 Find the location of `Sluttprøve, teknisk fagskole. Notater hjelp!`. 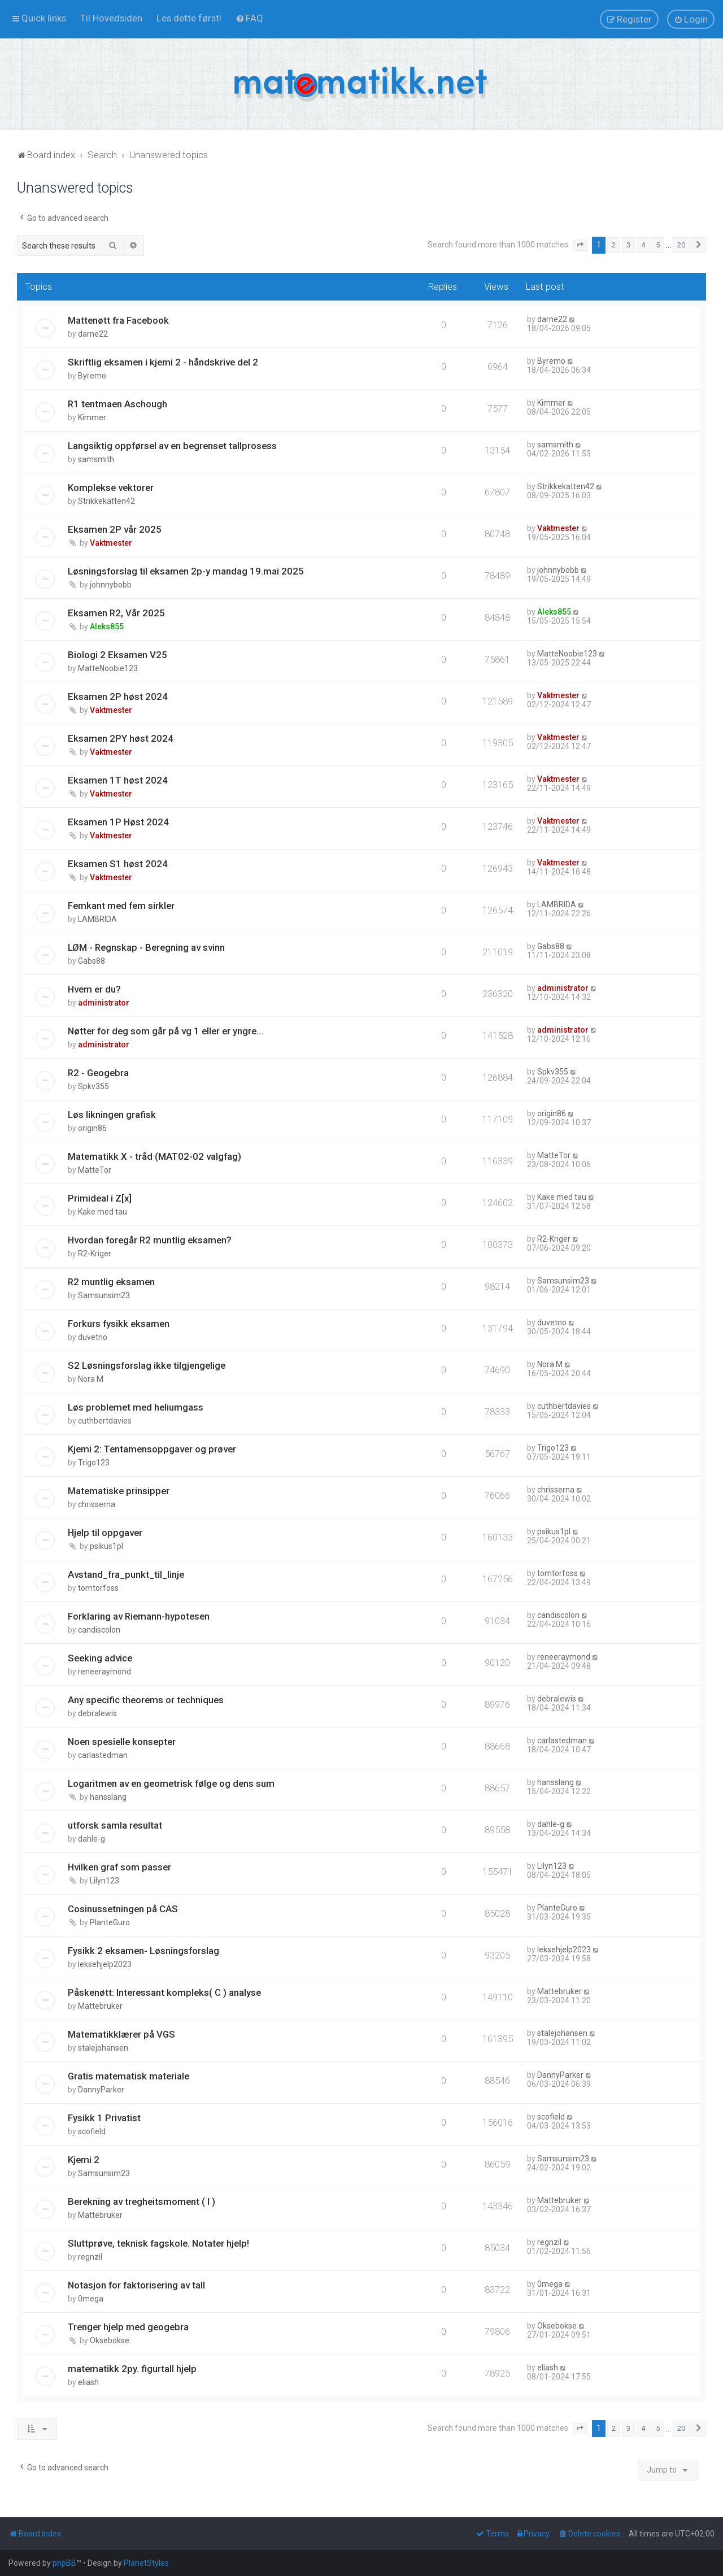

Sluttprøve, teknisk fagskole. Notater hjelp! is located at coordinates (158, 2243).